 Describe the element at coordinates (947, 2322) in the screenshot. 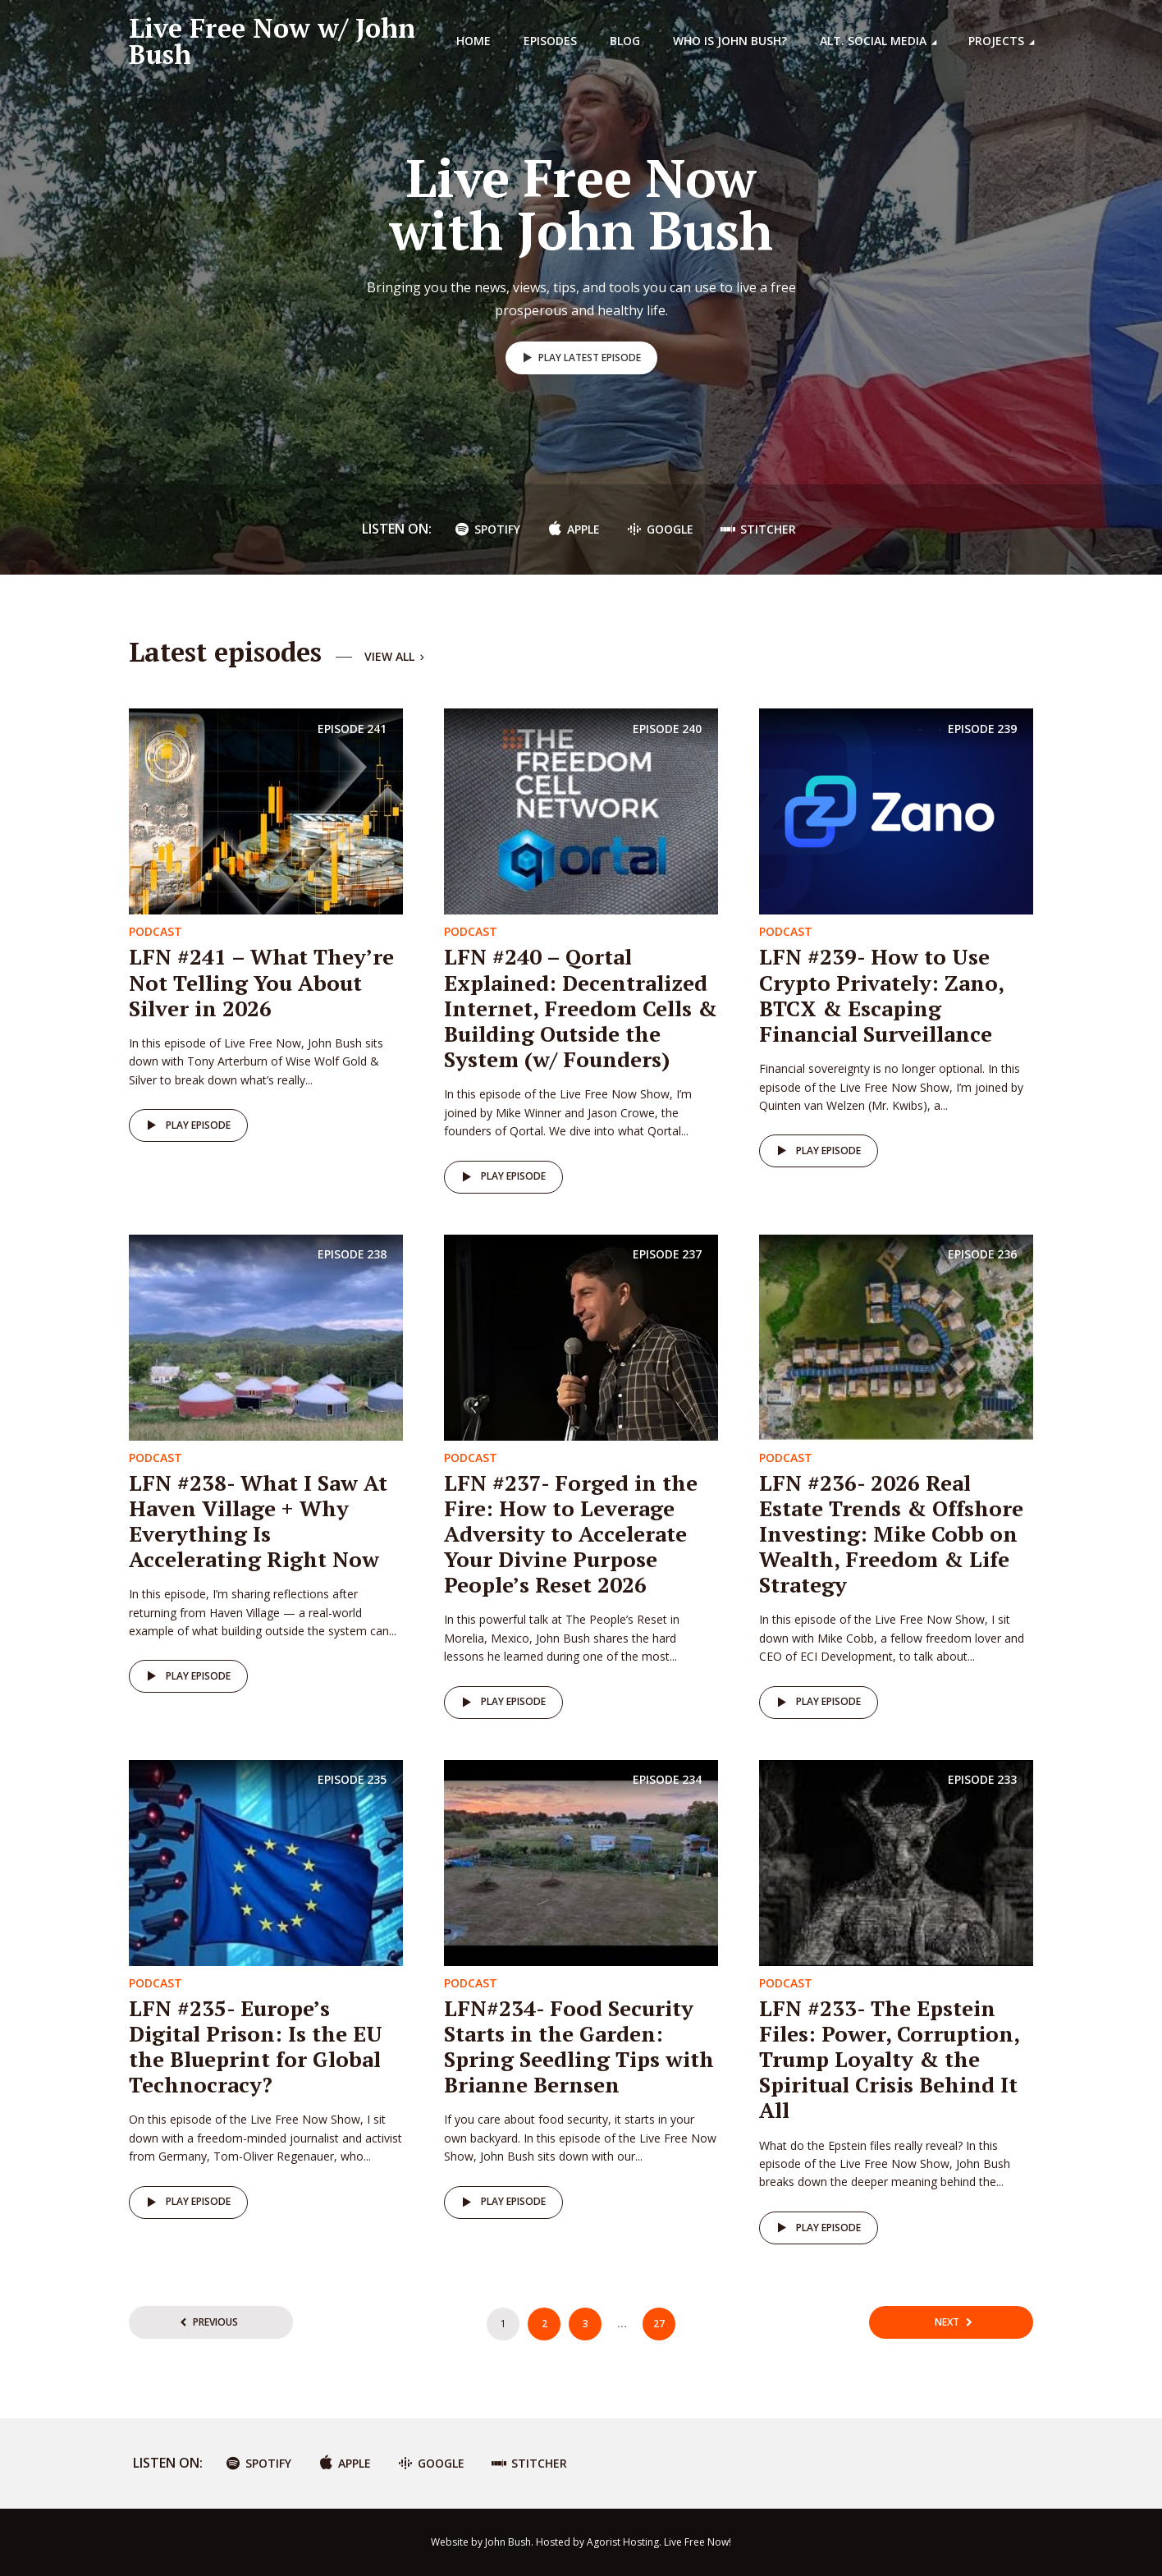

I see `Next` at that location.